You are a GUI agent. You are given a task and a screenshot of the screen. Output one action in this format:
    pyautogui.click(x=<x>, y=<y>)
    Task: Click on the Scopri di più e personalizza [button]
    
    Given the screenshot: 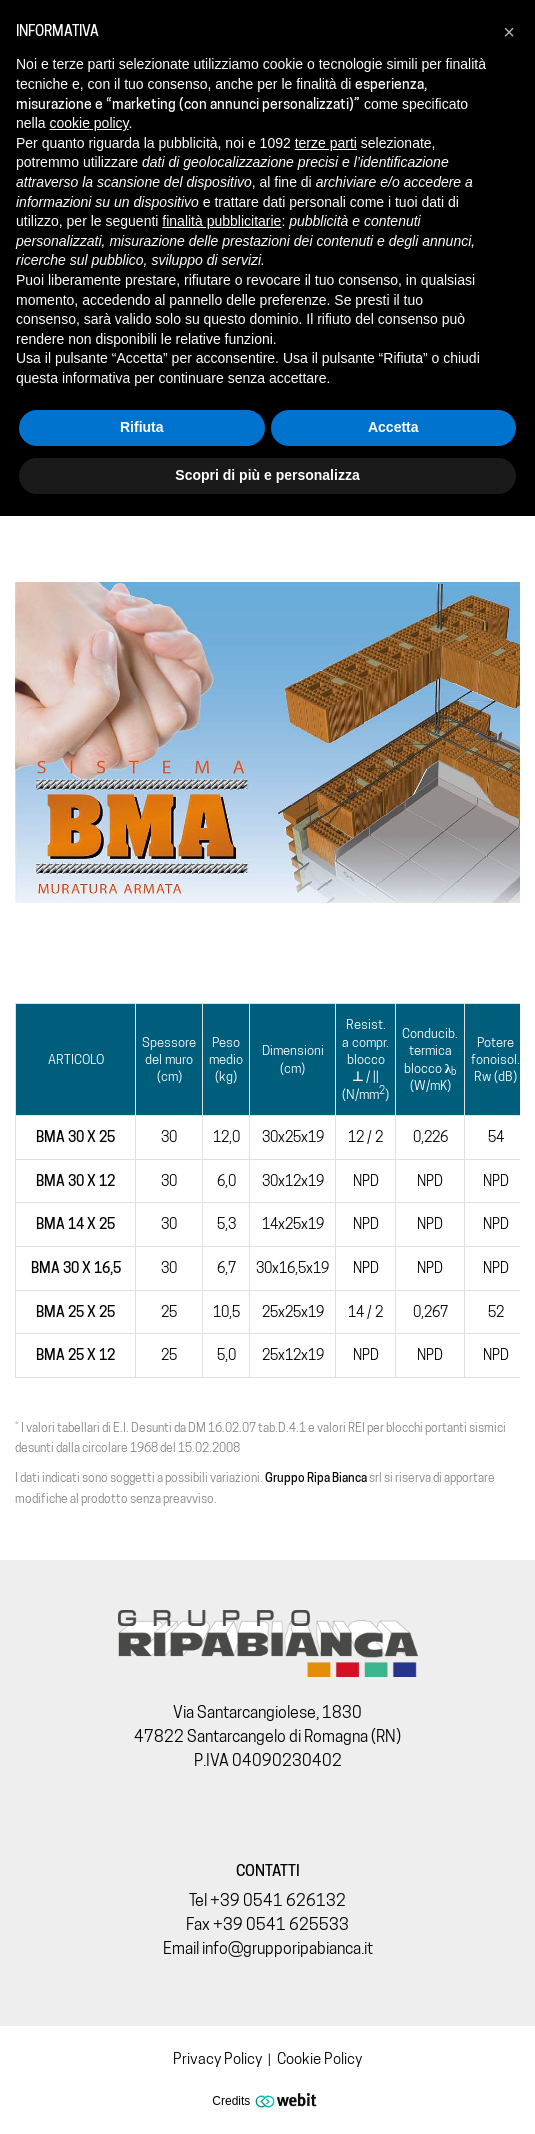 What is the action you would take?
    pyautogui.click(x=267, y=475)
    